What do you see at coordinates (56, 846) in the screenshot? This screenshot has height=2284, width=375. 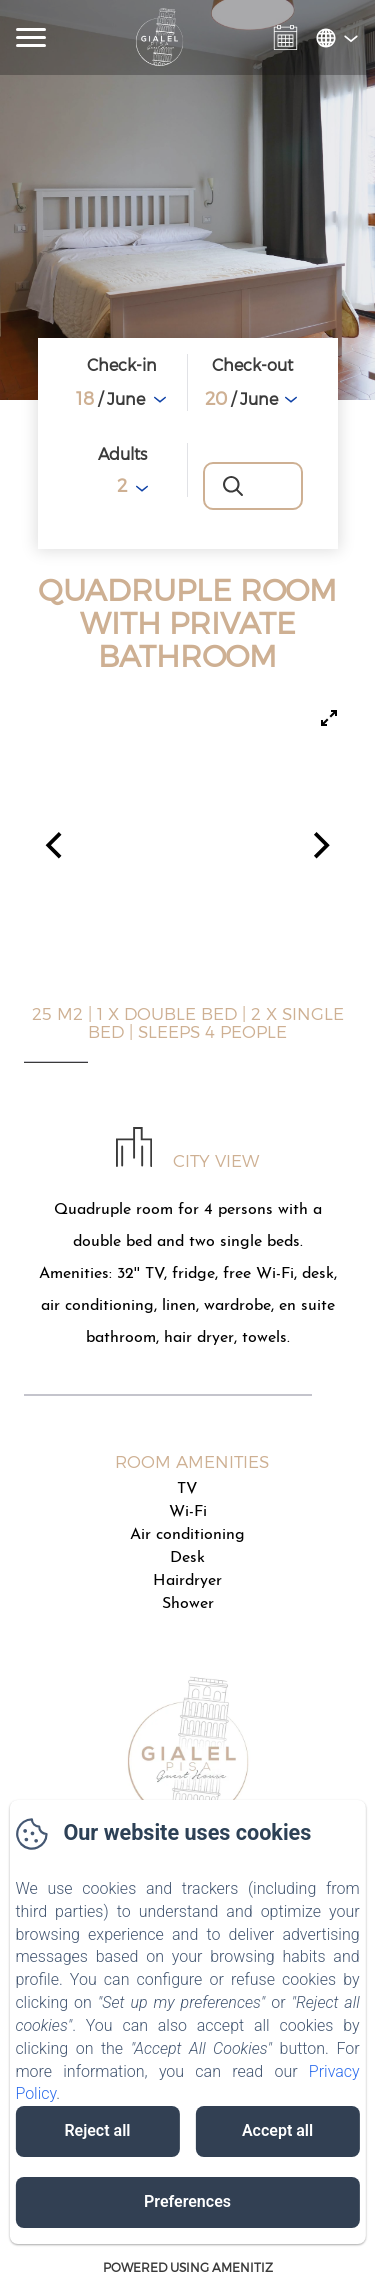 I see `[Previous]` at bounding box center [56, 846].